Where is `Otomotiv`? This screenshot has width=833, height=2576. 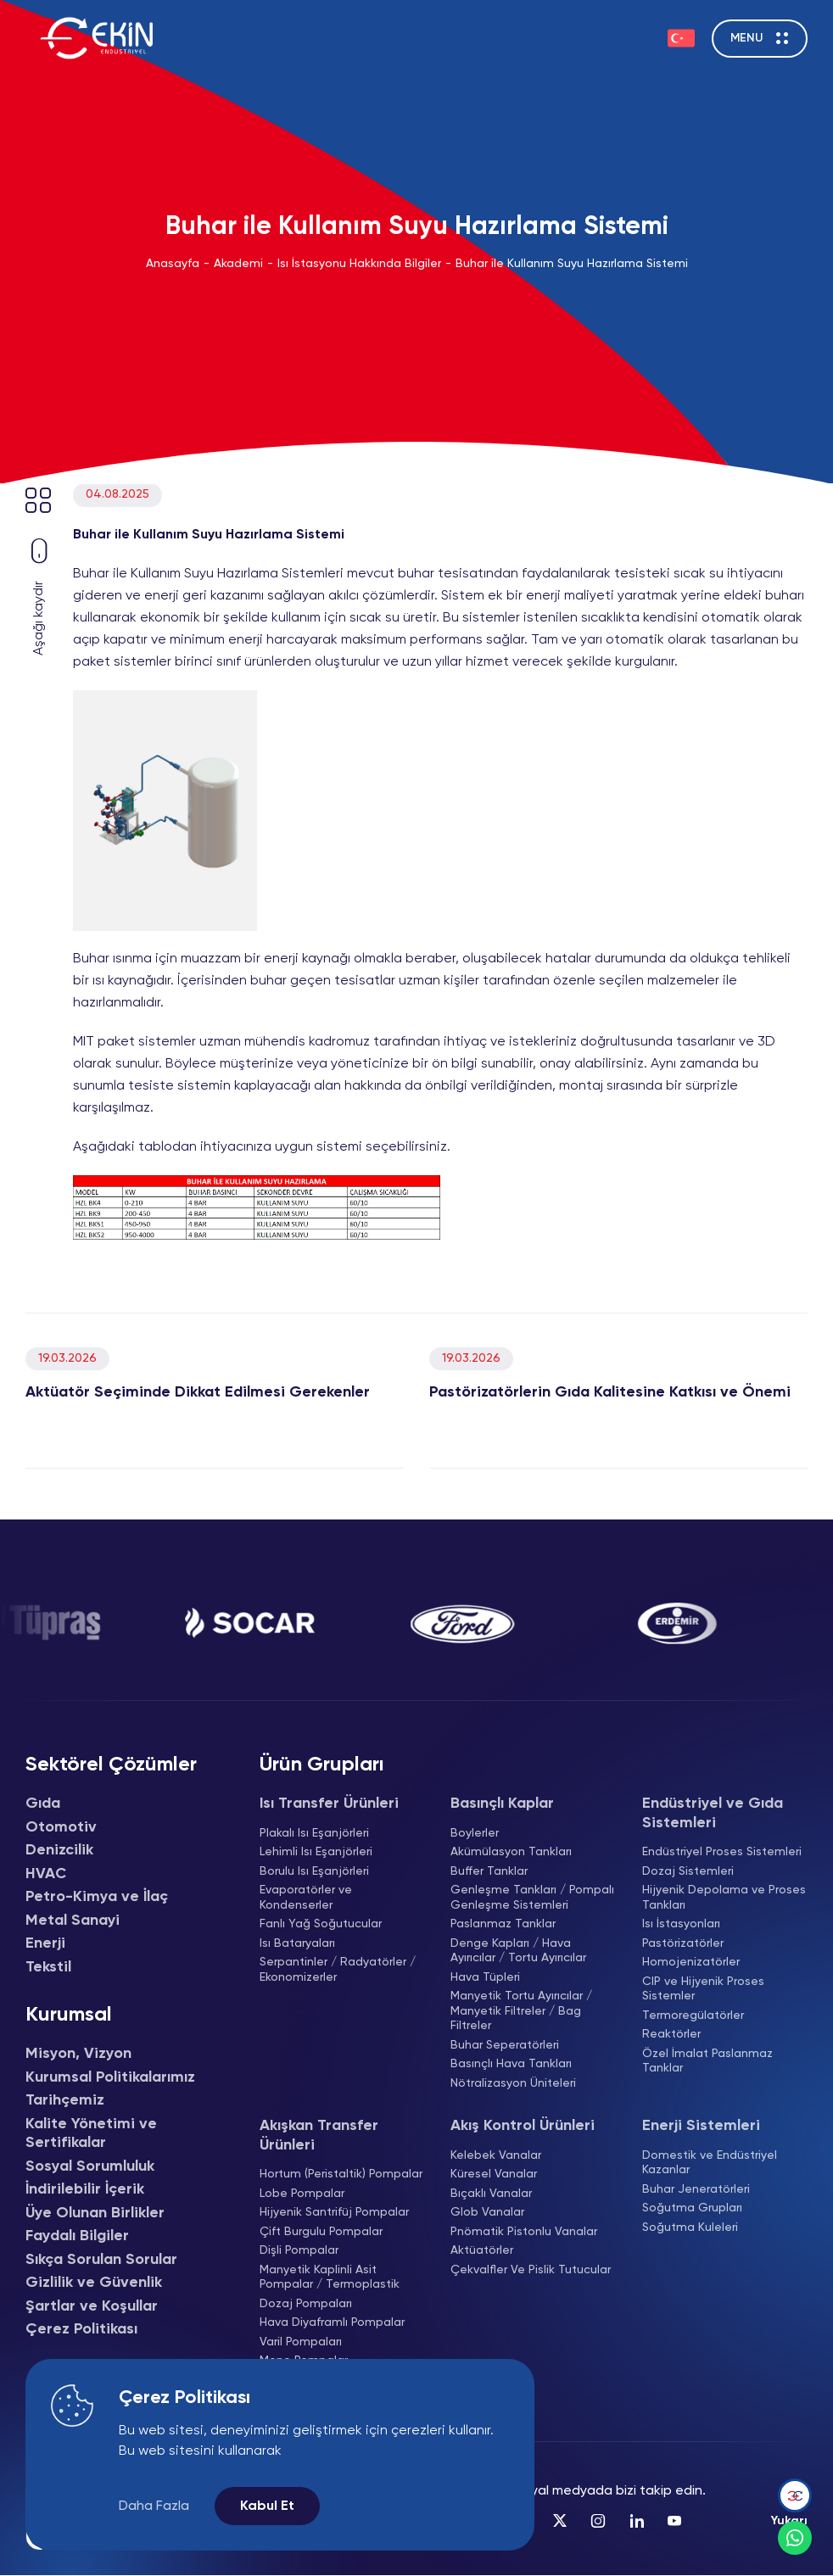 Otomotiv is located at coordinates (61, 1827).